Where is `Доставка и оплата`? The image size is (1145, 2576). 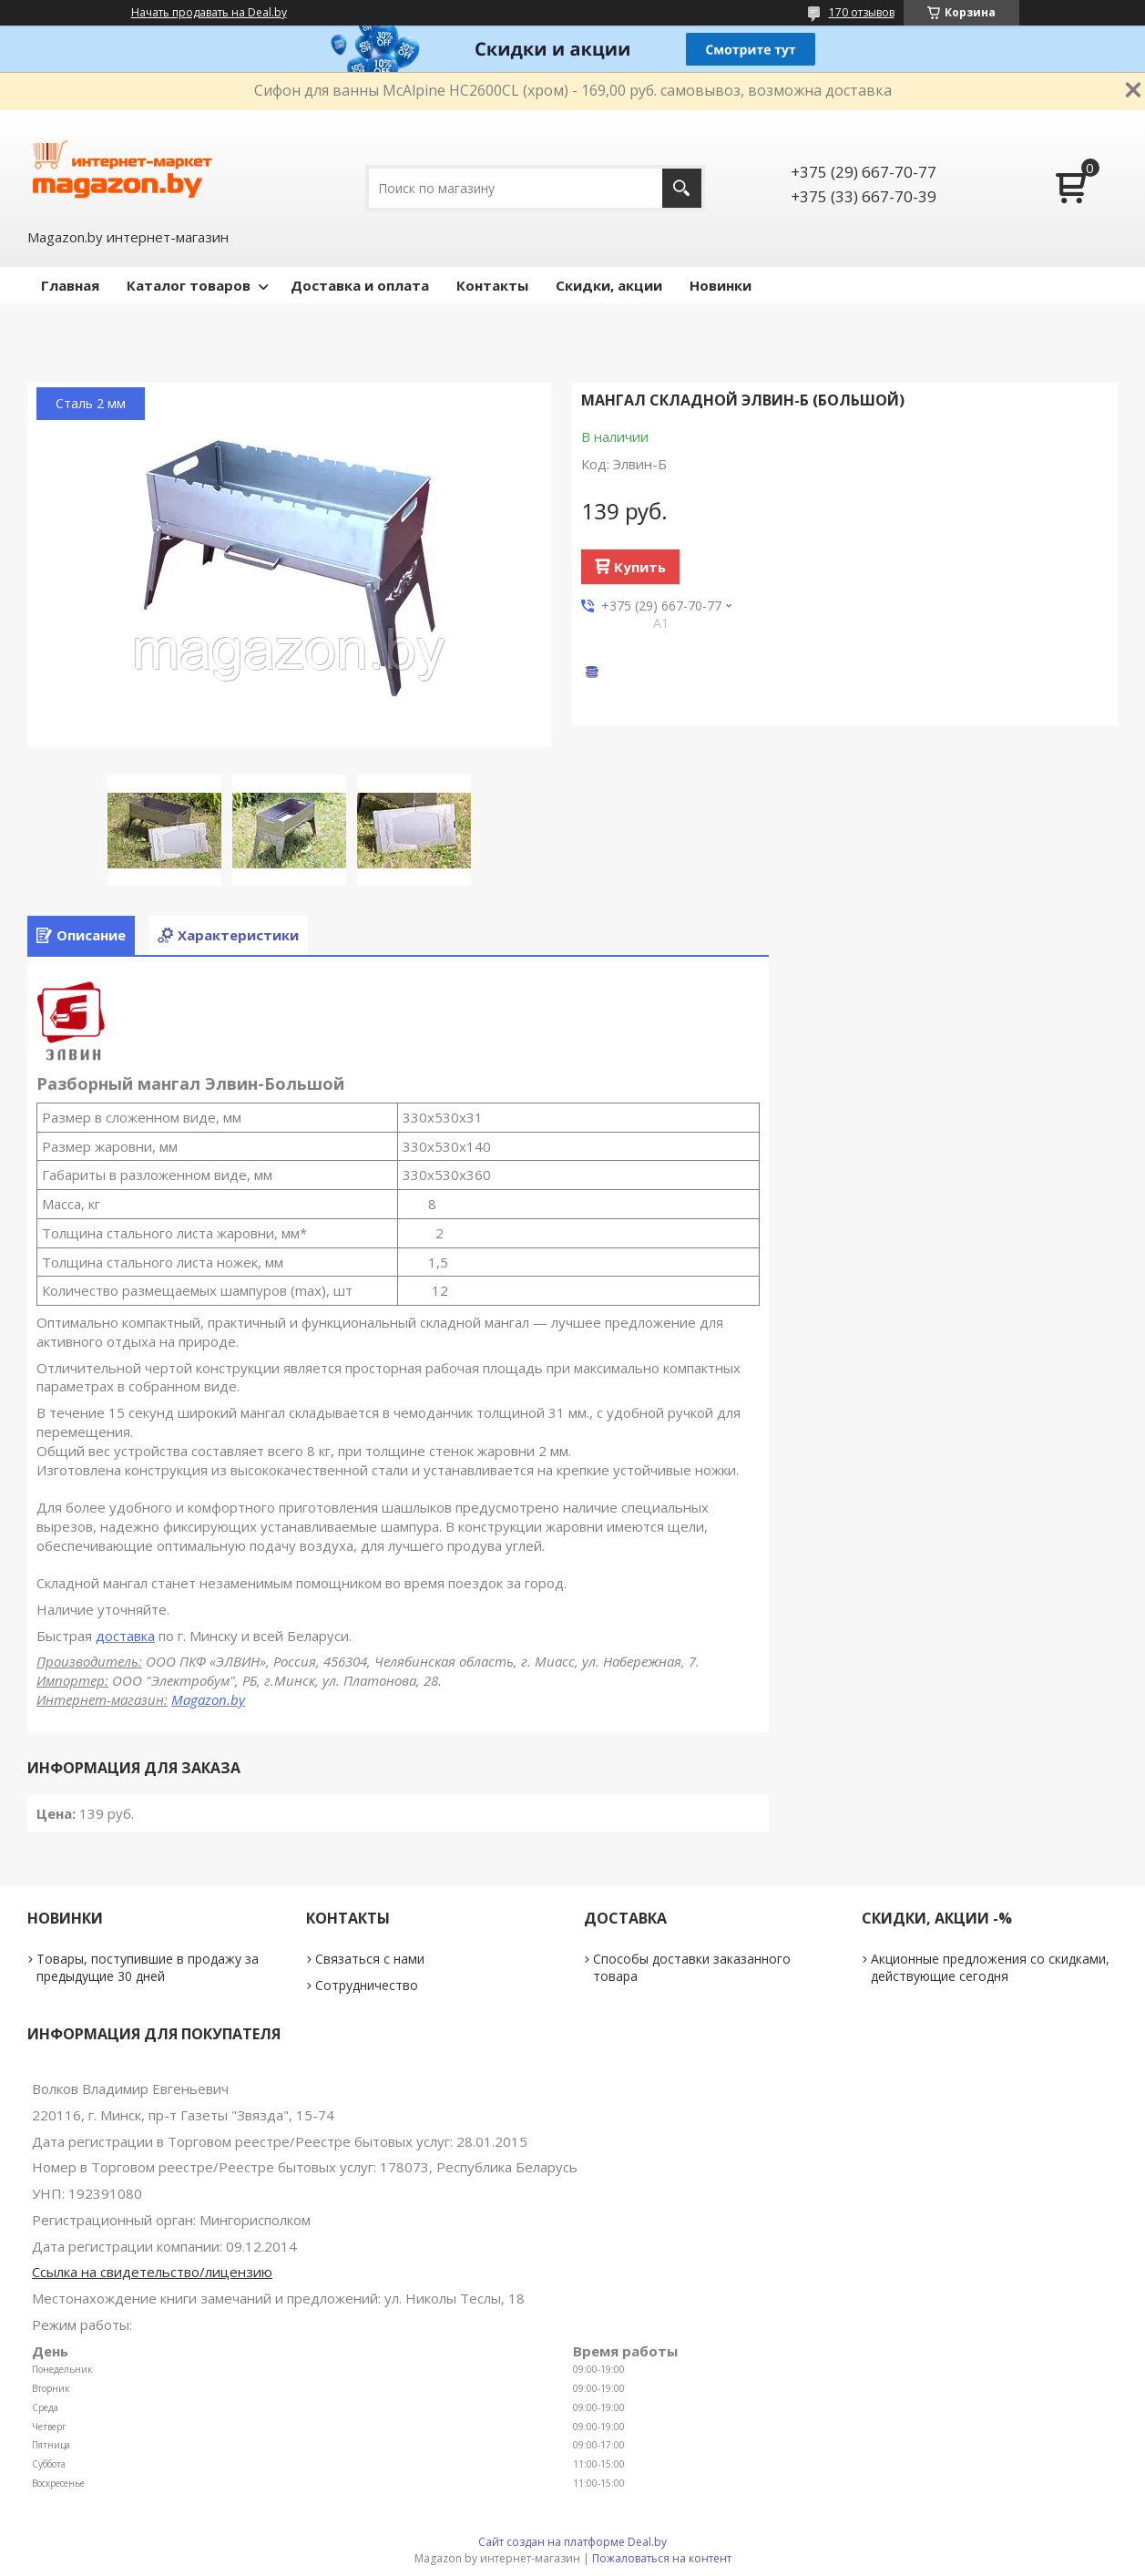
Доставка и оплата is located at coordinates (360, 285).